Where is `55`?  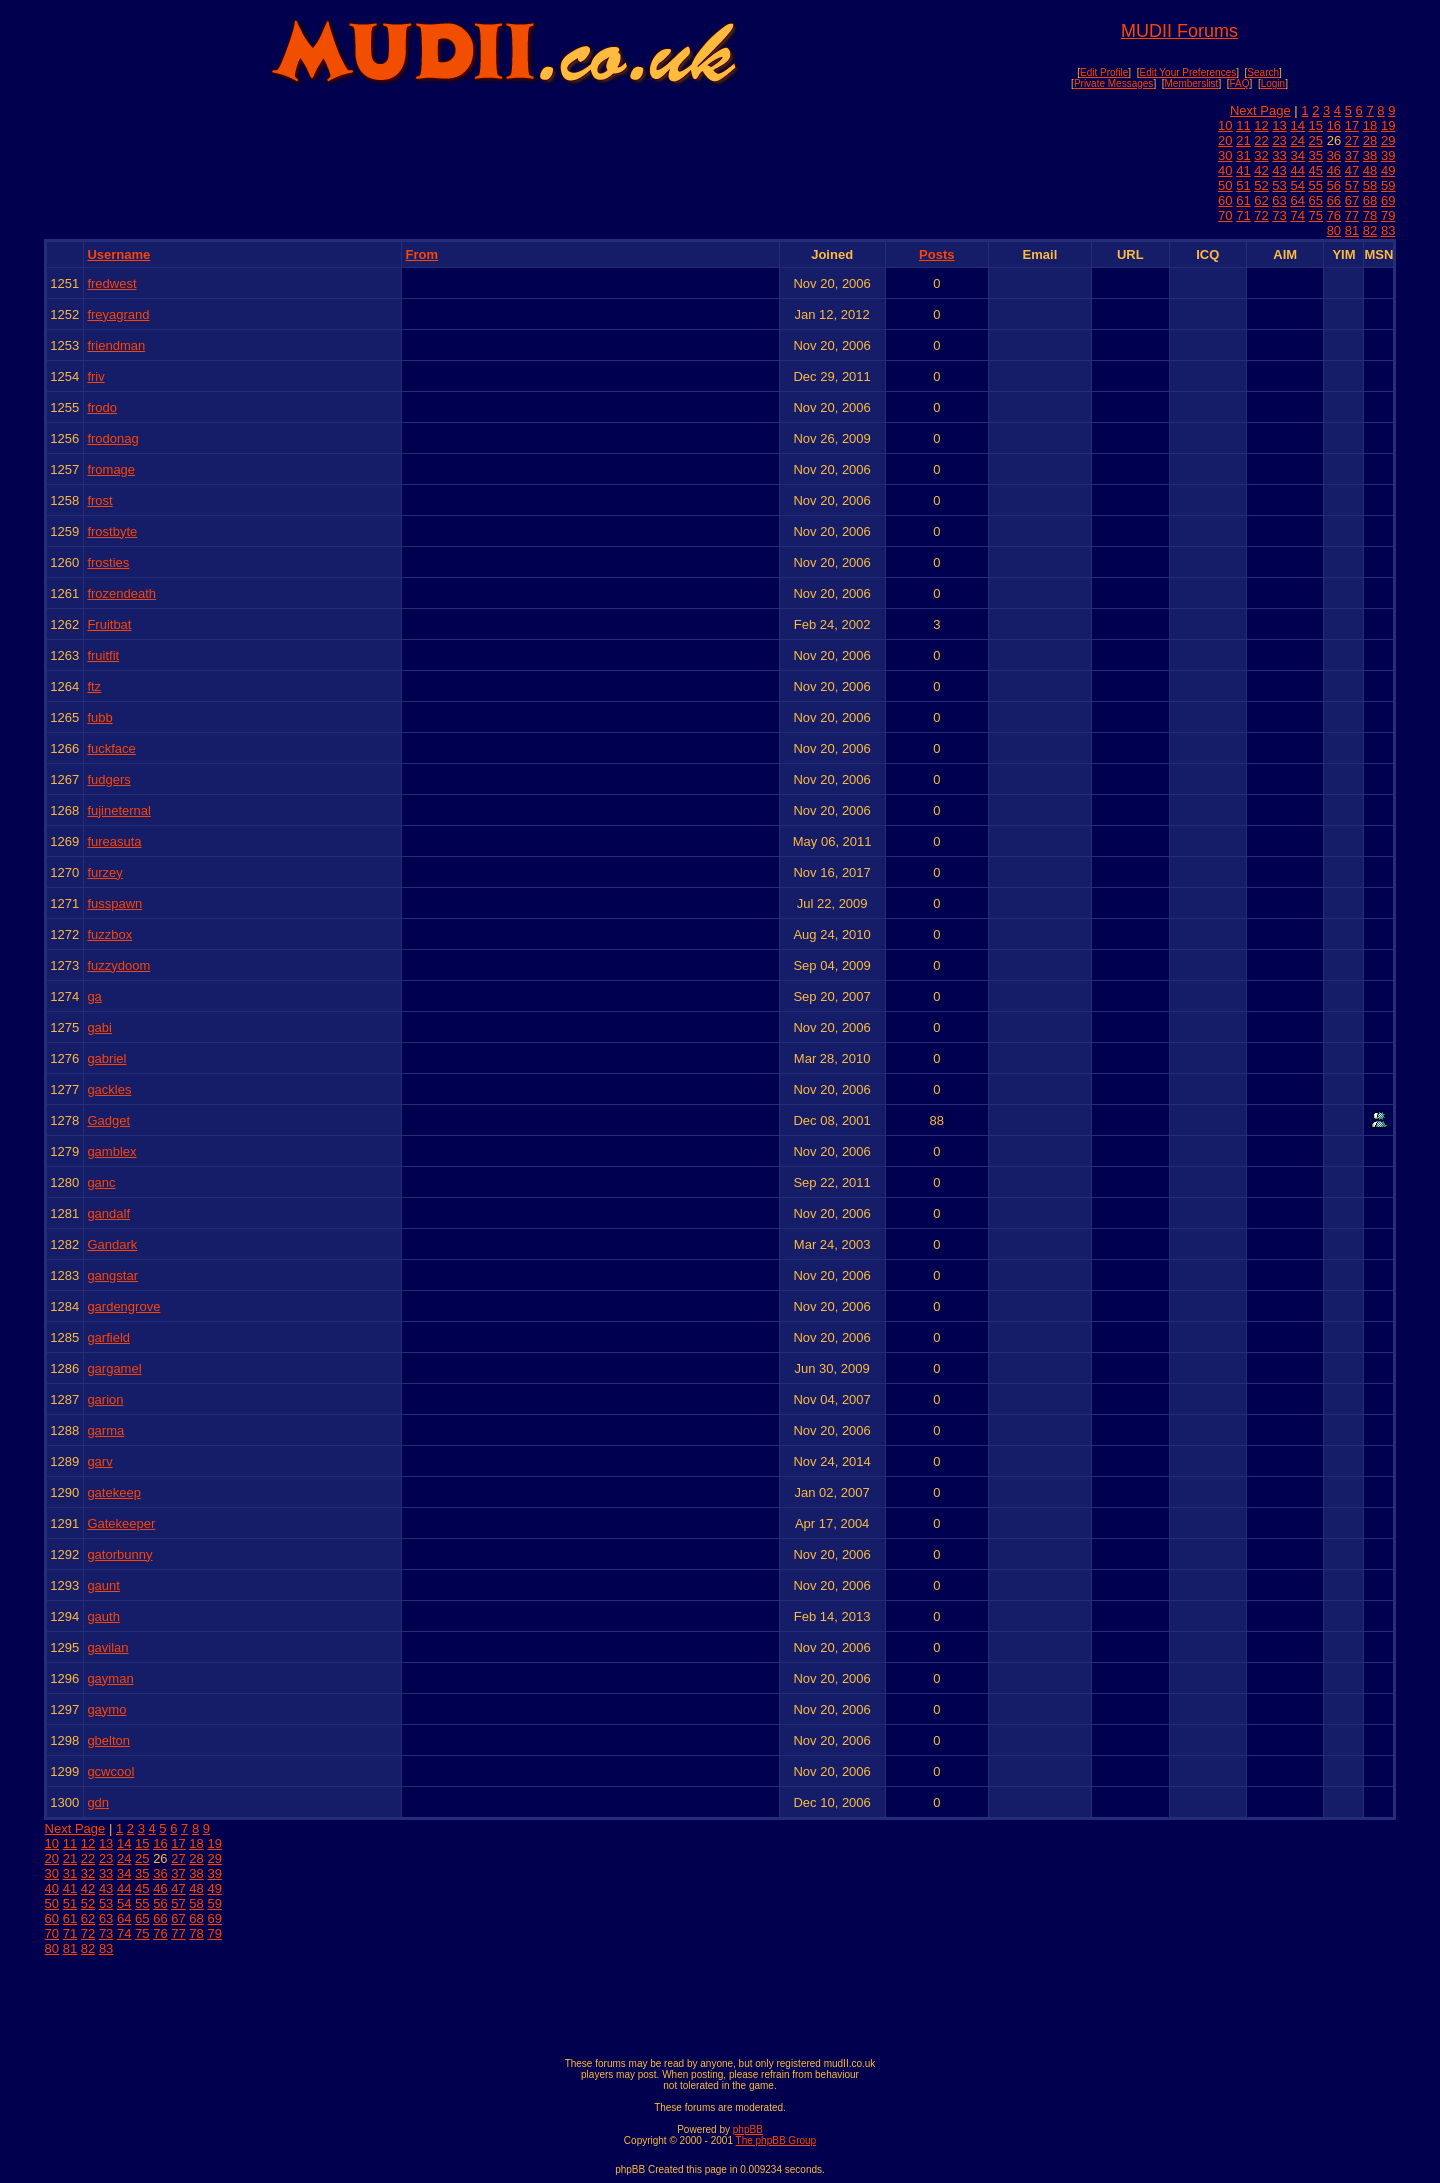 55 is located at coordinates (1316, 185).